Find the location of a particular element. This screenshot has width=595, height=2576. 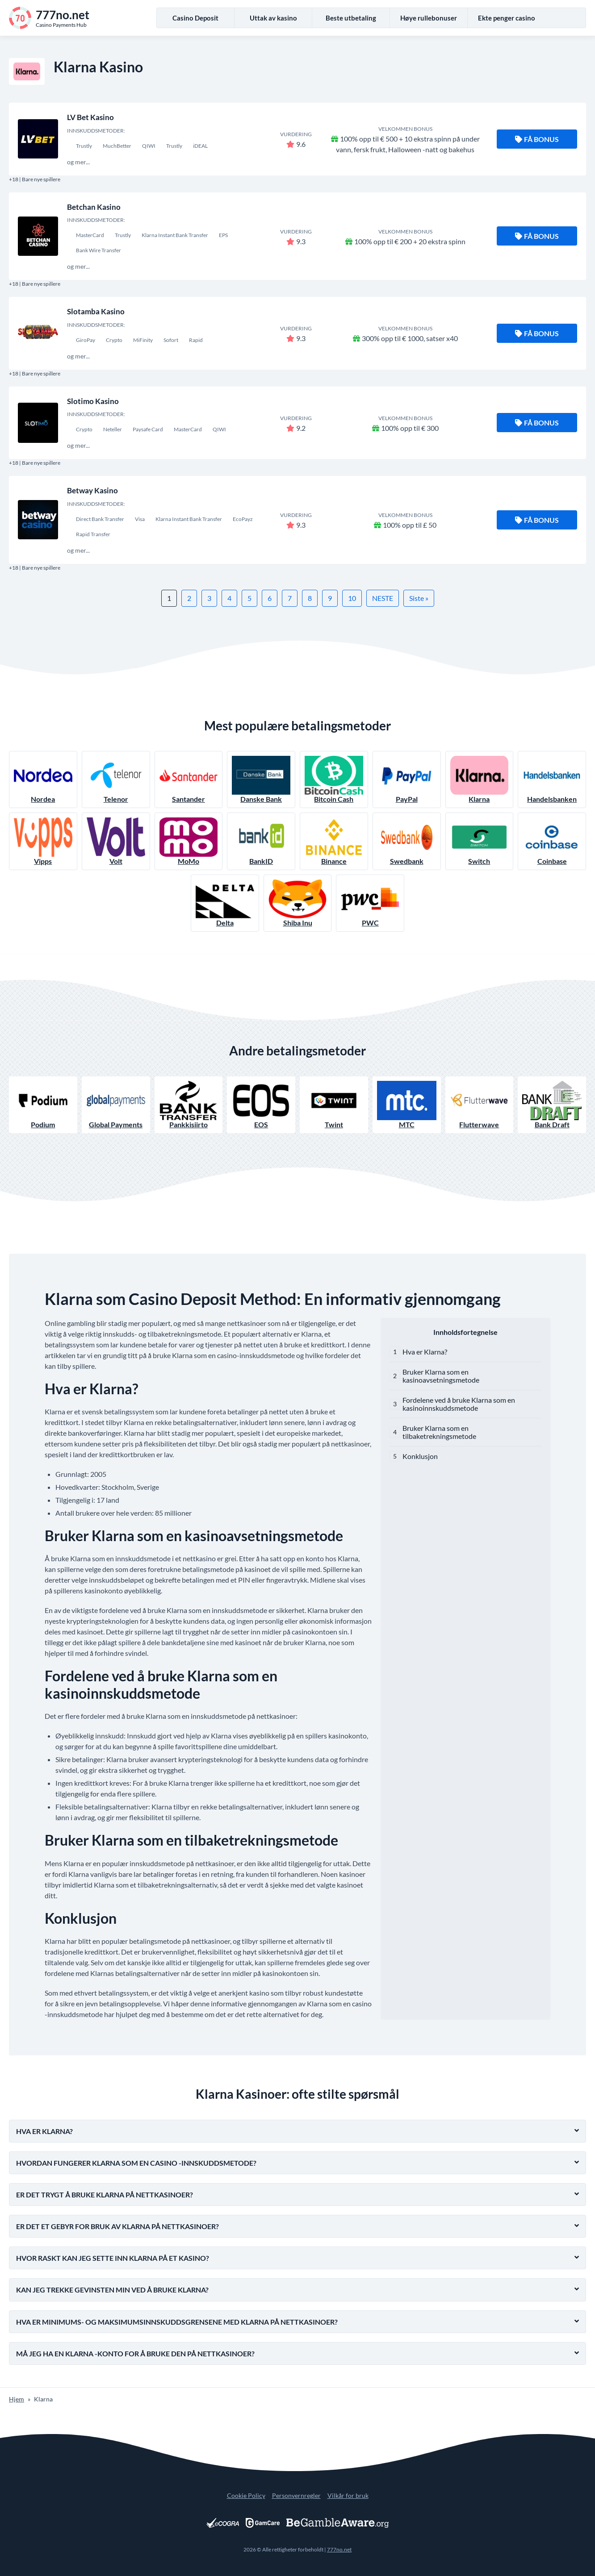

NESTE is located at coordinates (382, 598).